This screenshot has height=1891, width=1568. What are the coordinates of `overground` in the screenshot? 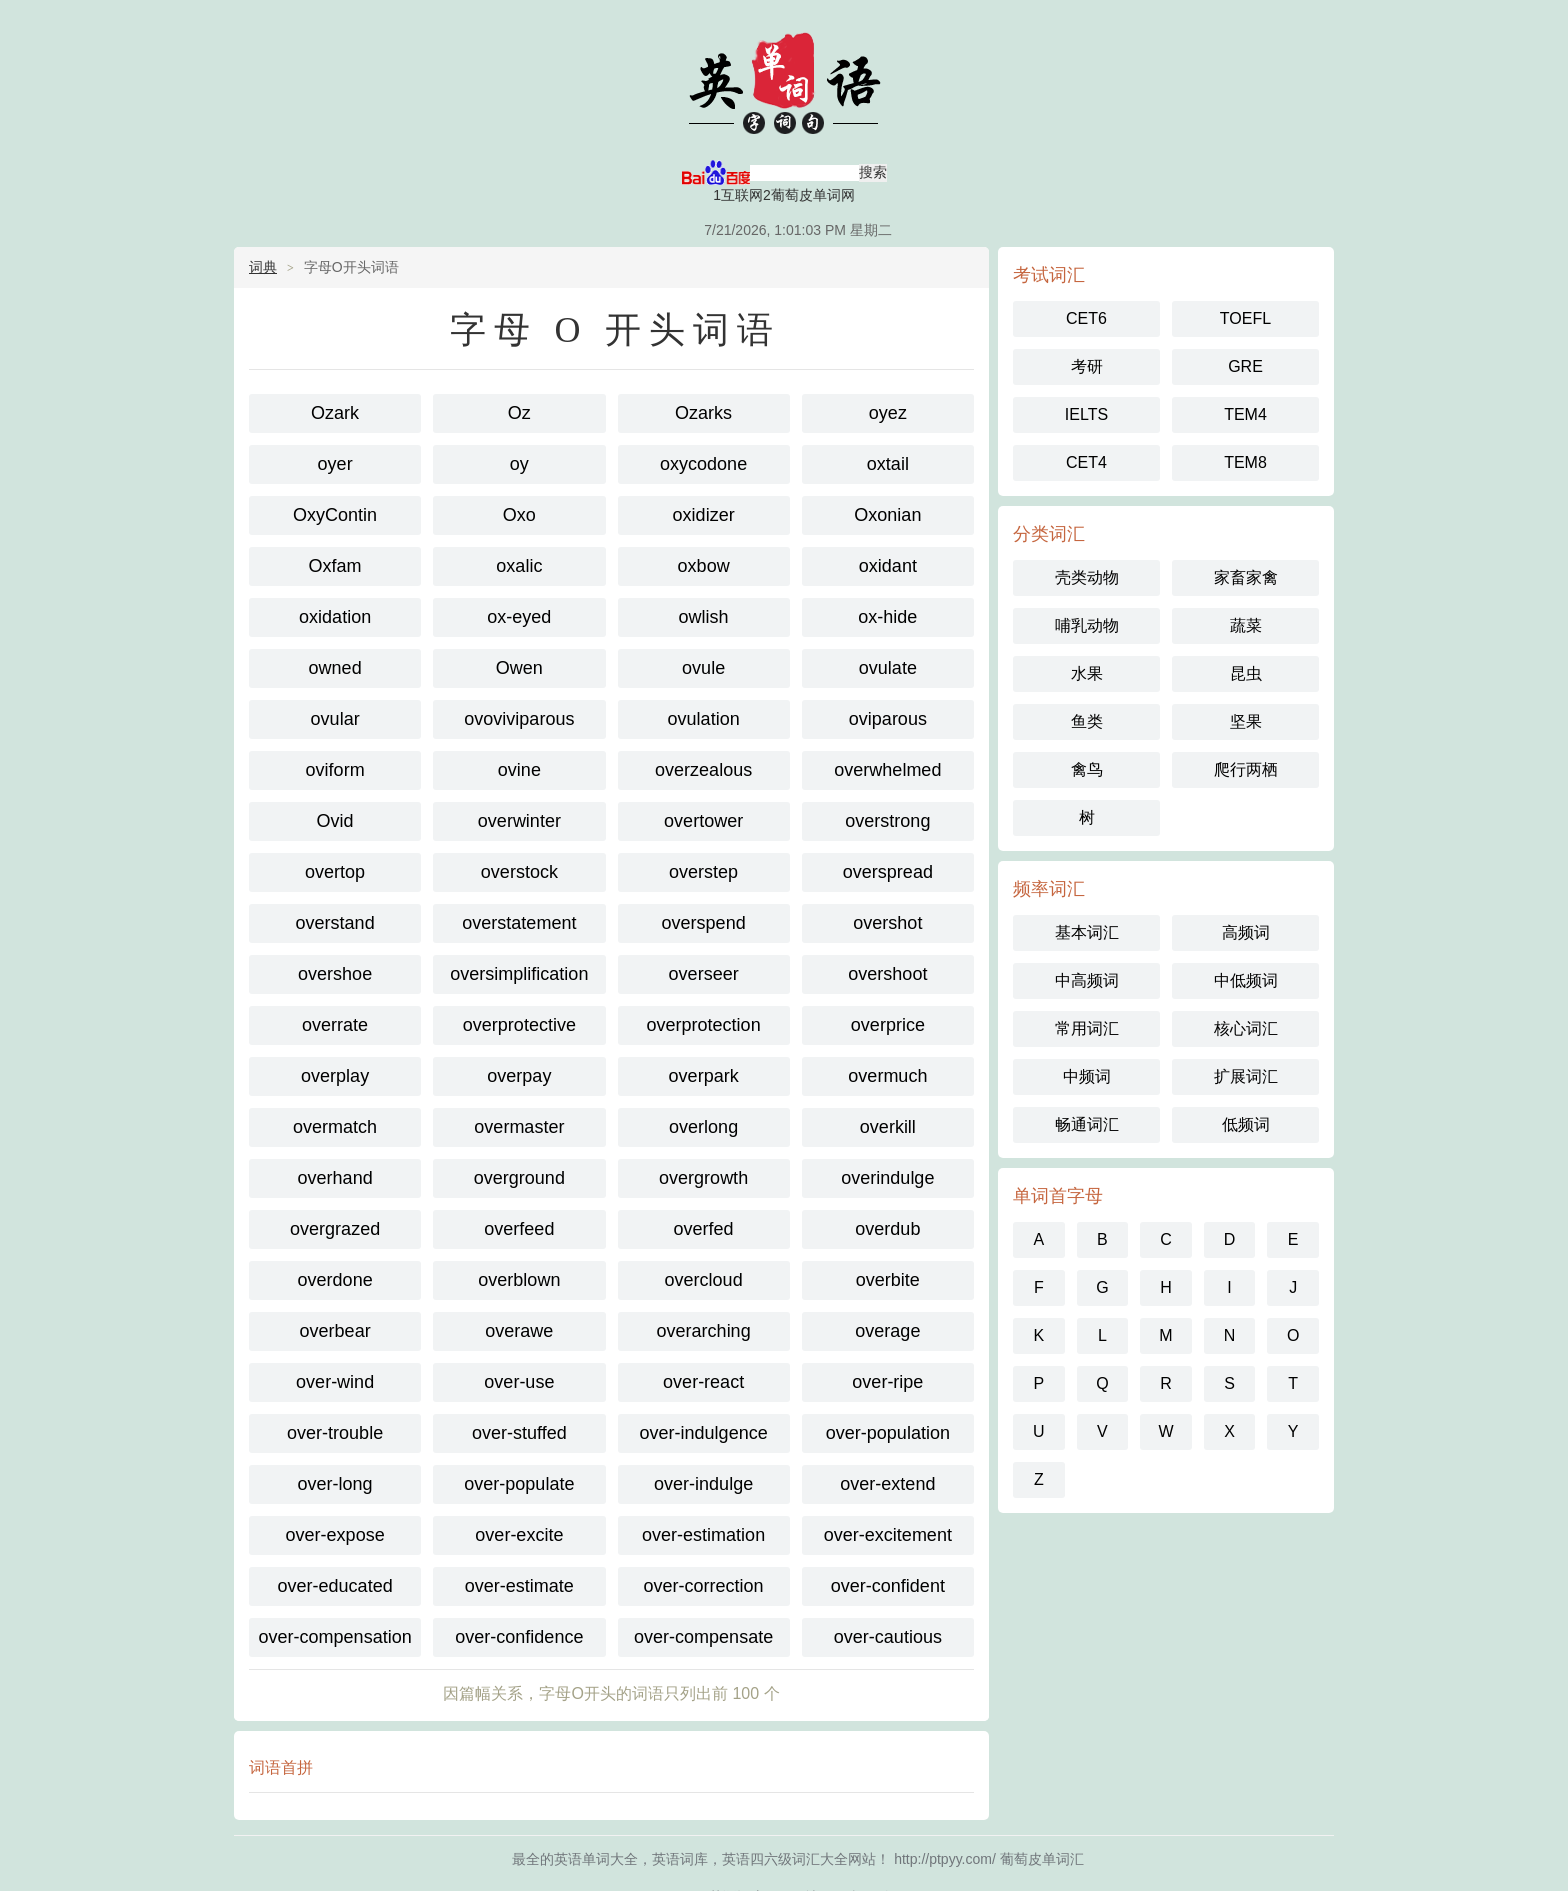 It's located at (519, 1178).